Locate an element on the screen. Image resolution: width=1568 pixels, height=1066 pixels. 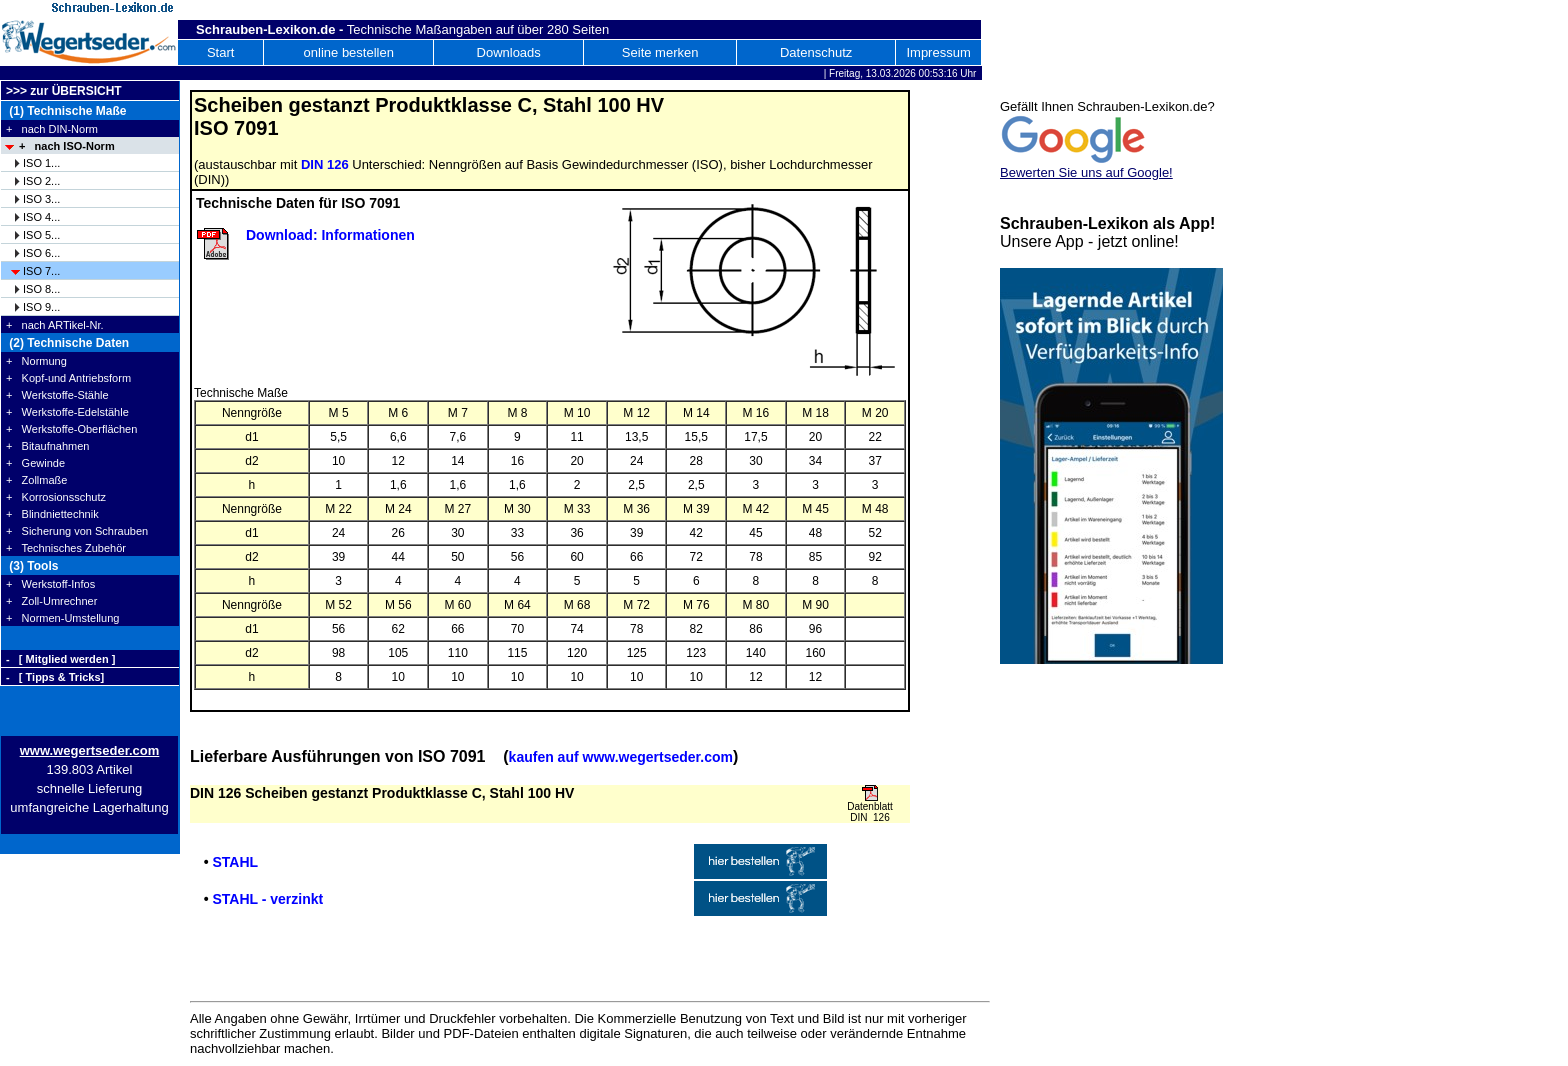
+ nach ARTikel-Nr. is located at coordinates (55, 325).